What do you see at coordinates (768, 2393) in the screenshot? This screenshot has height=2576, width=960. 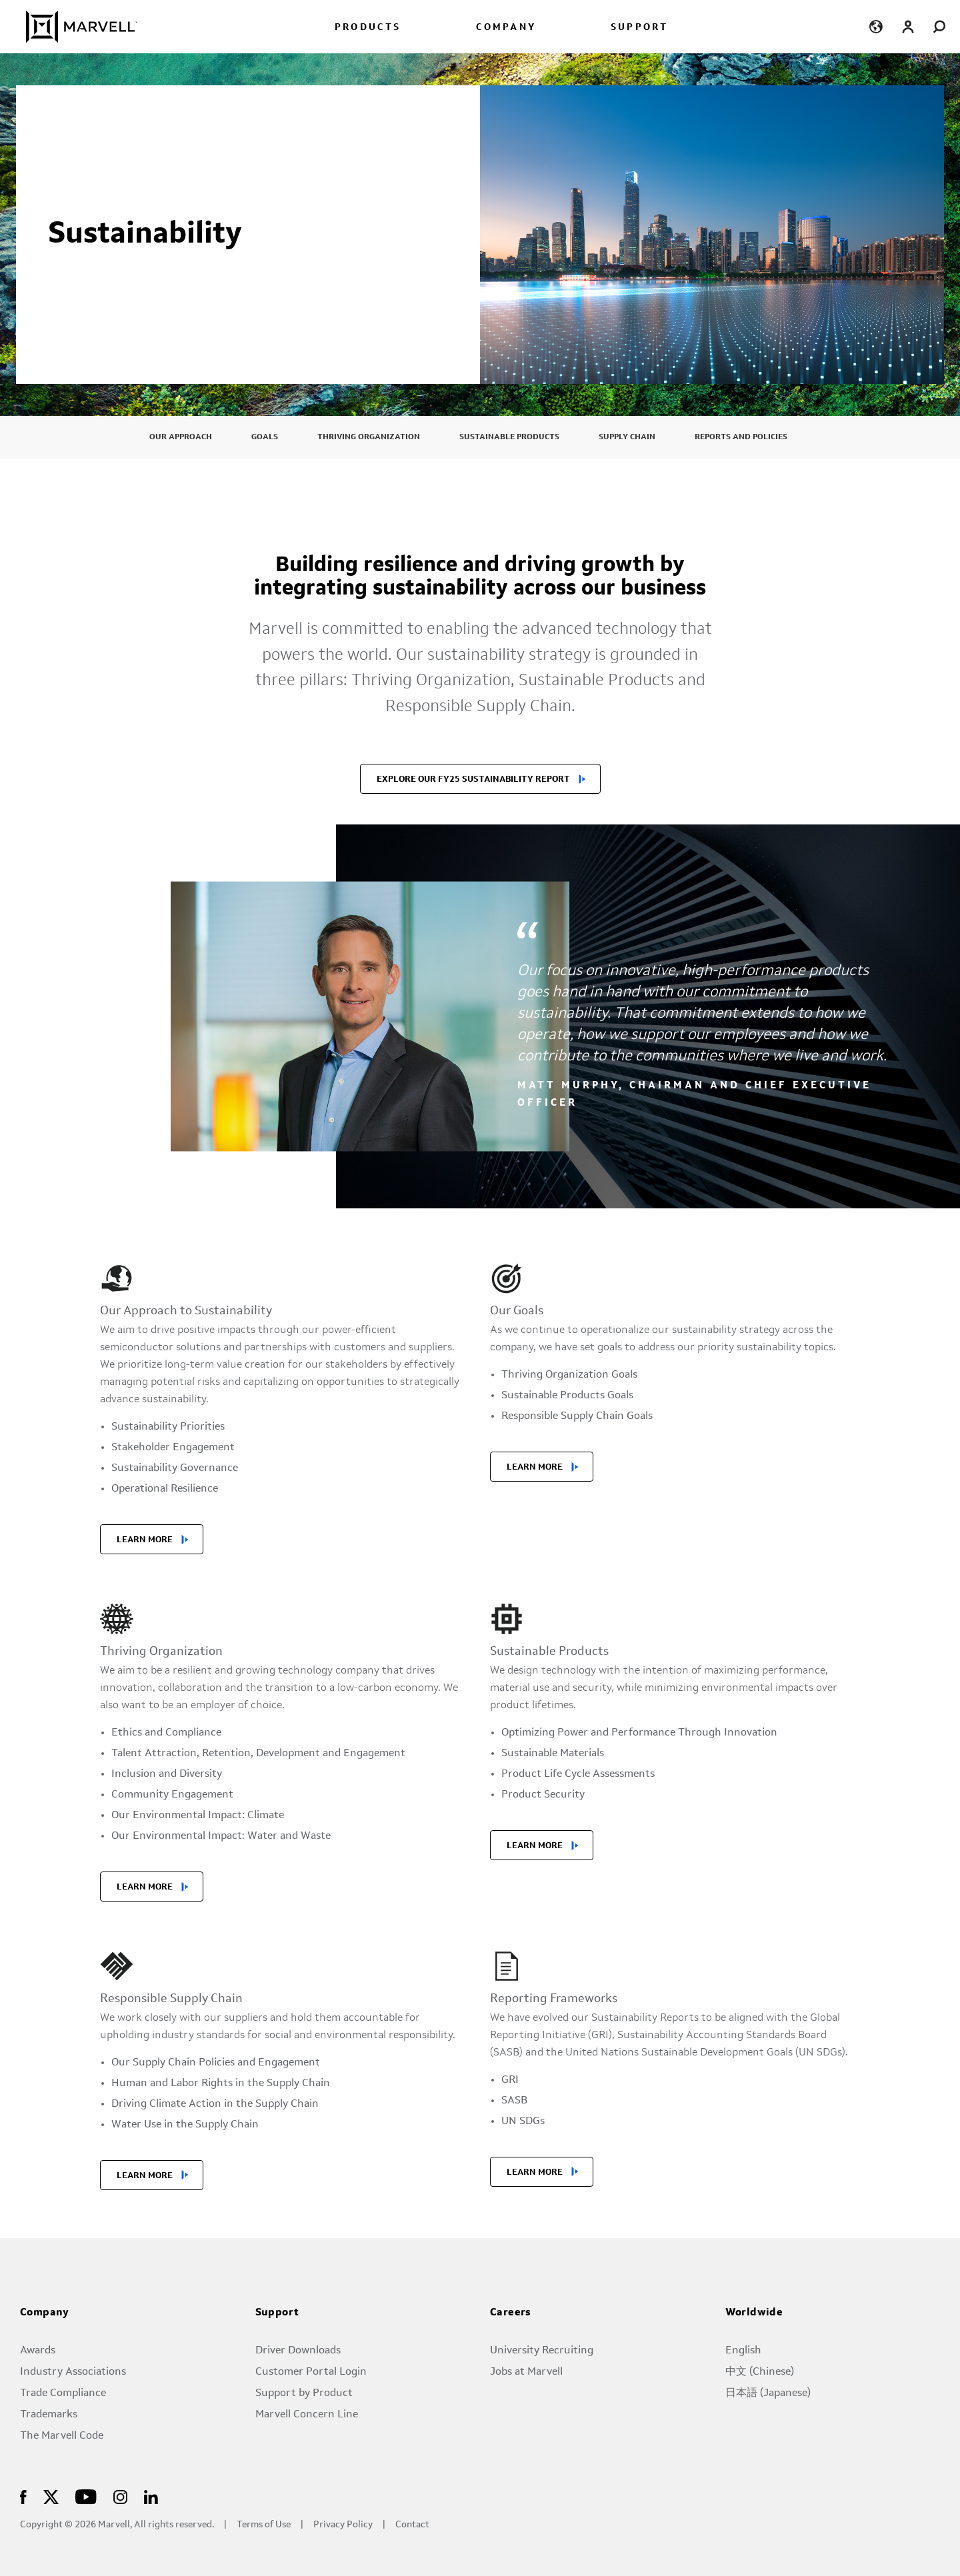 I see `日本語 (Japanese)` at bounding box center [768, 2393].